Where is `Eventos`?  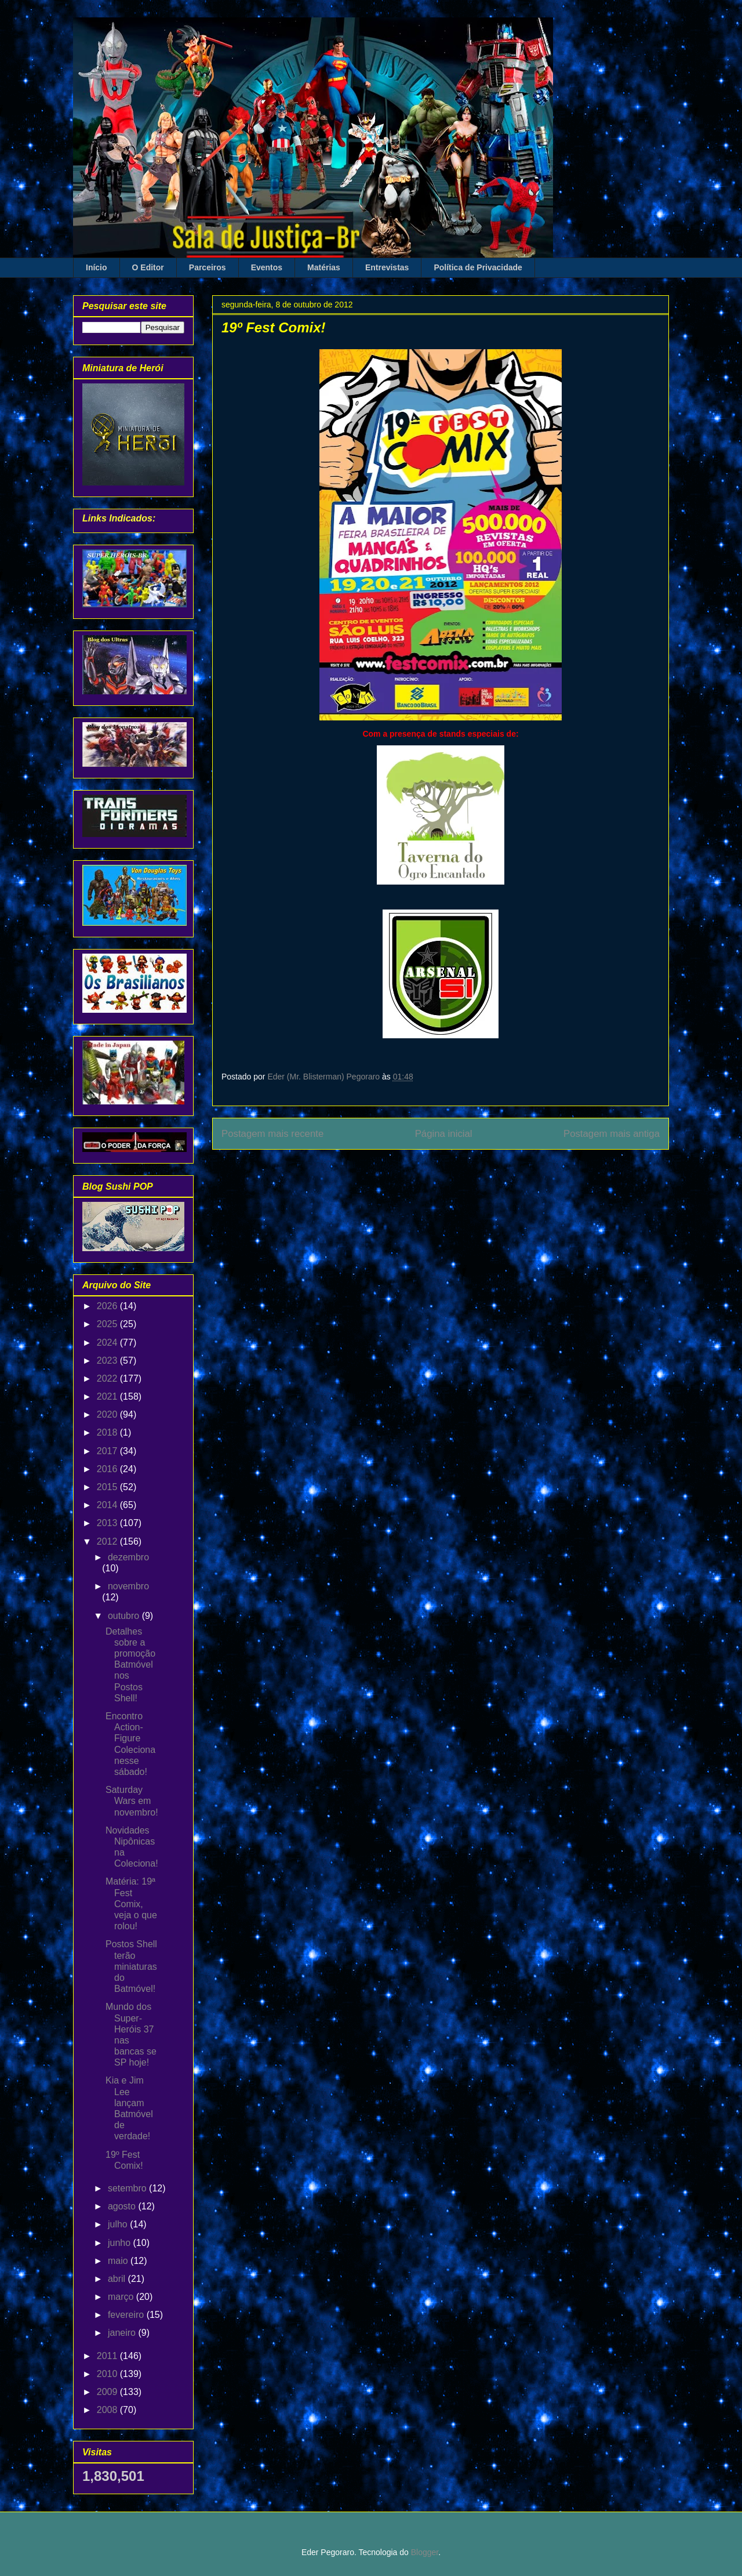 Eventos is located at coordinates (266, 267).